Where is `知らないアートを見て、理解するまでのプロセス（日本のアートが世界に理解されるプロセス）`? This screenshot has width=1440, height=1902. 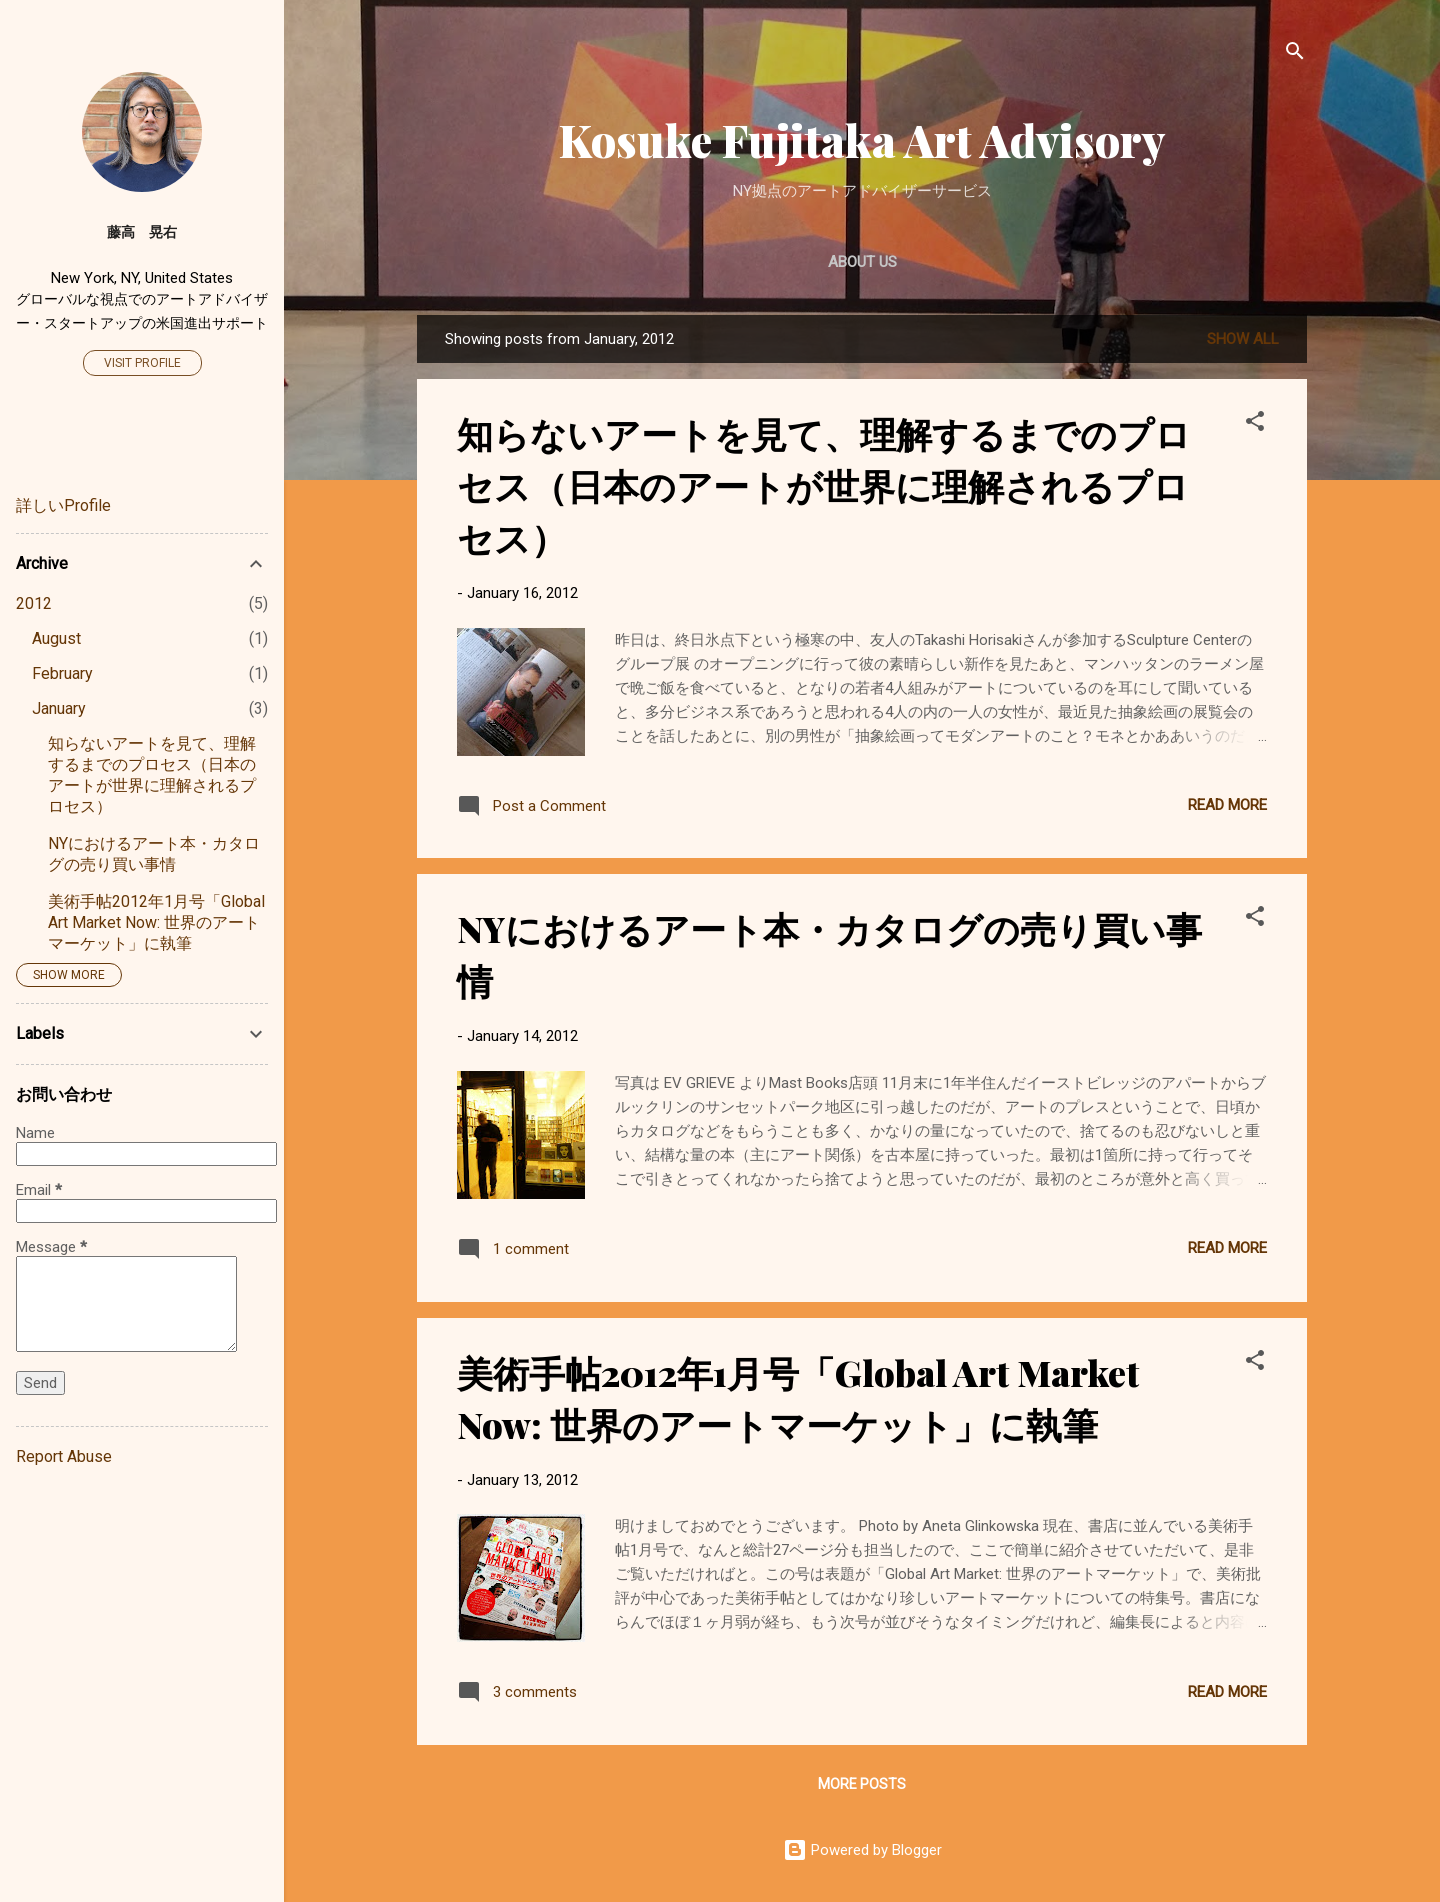 知らないアートを見て、理解するまでのプロセス（日本のアートが世界に理解されるプロセス） is located at coordinates (824, 485).